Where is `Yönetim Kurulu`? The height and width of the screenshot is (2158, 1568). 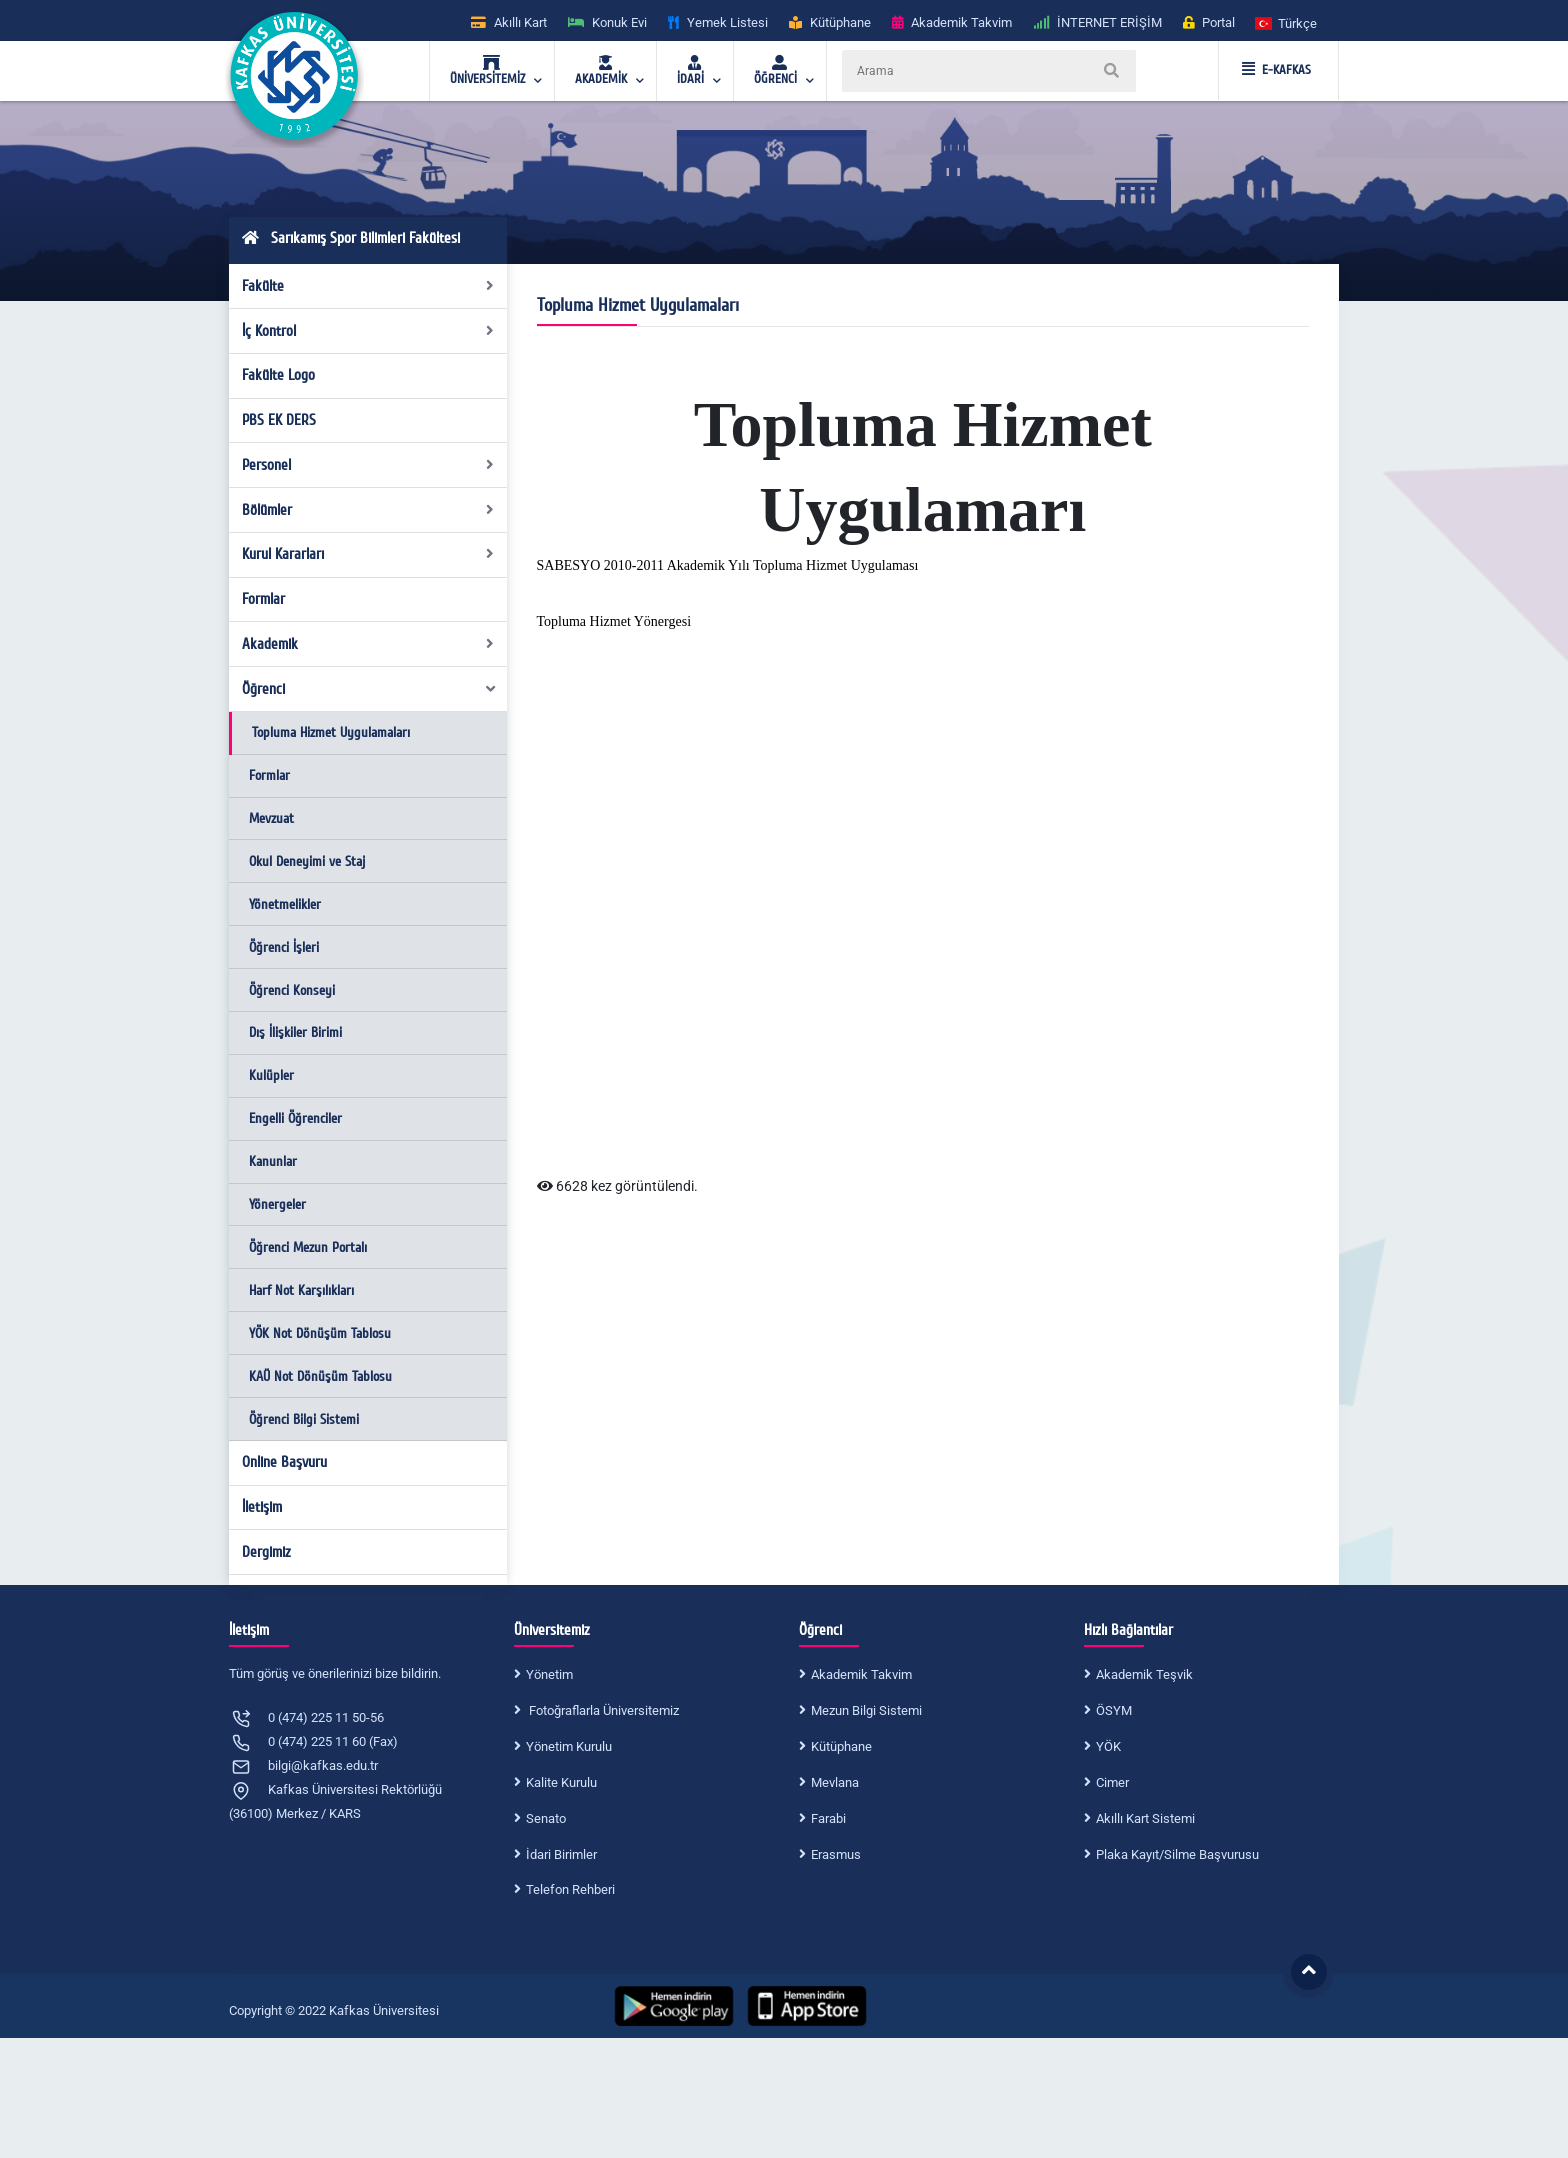
Yönetim Kurulu is located at coordinates (569, 1746).